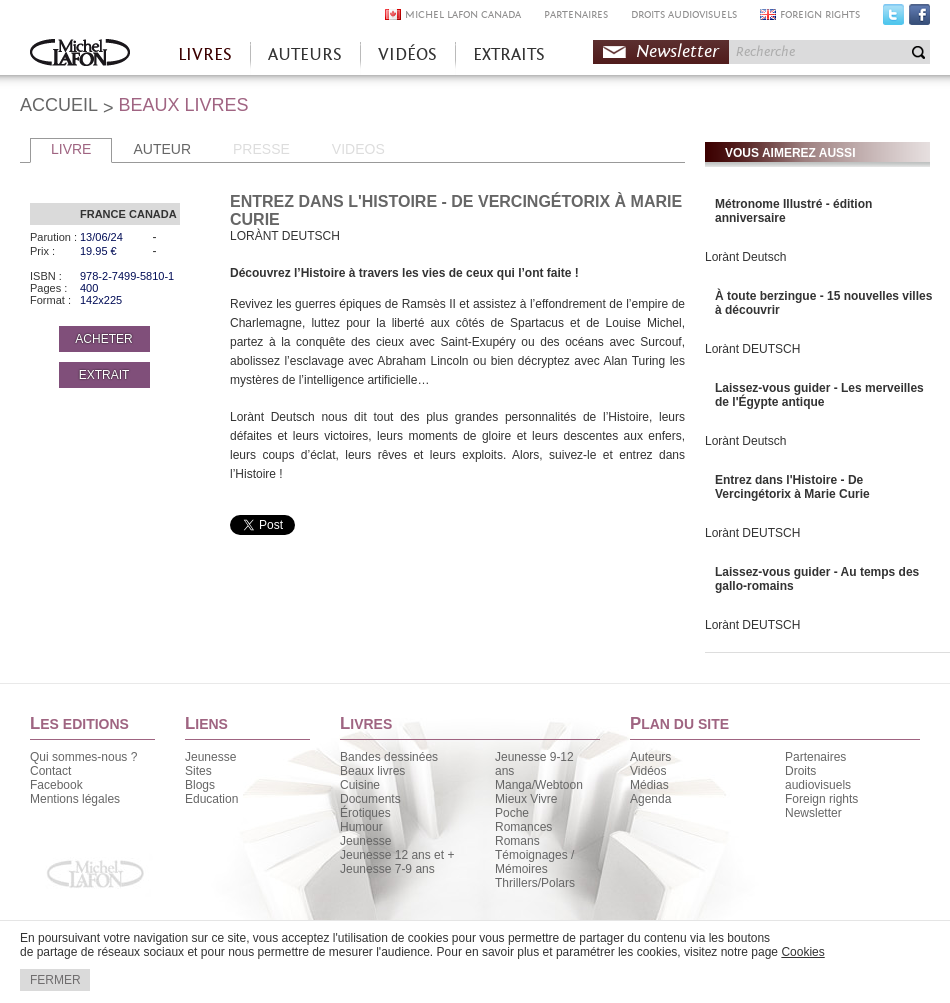 Image resolution: width=950 pixels, height=1003 pixels. Describe the element at coordinates (71, 149) in the screenshot. I see `LIVRE` at that location.